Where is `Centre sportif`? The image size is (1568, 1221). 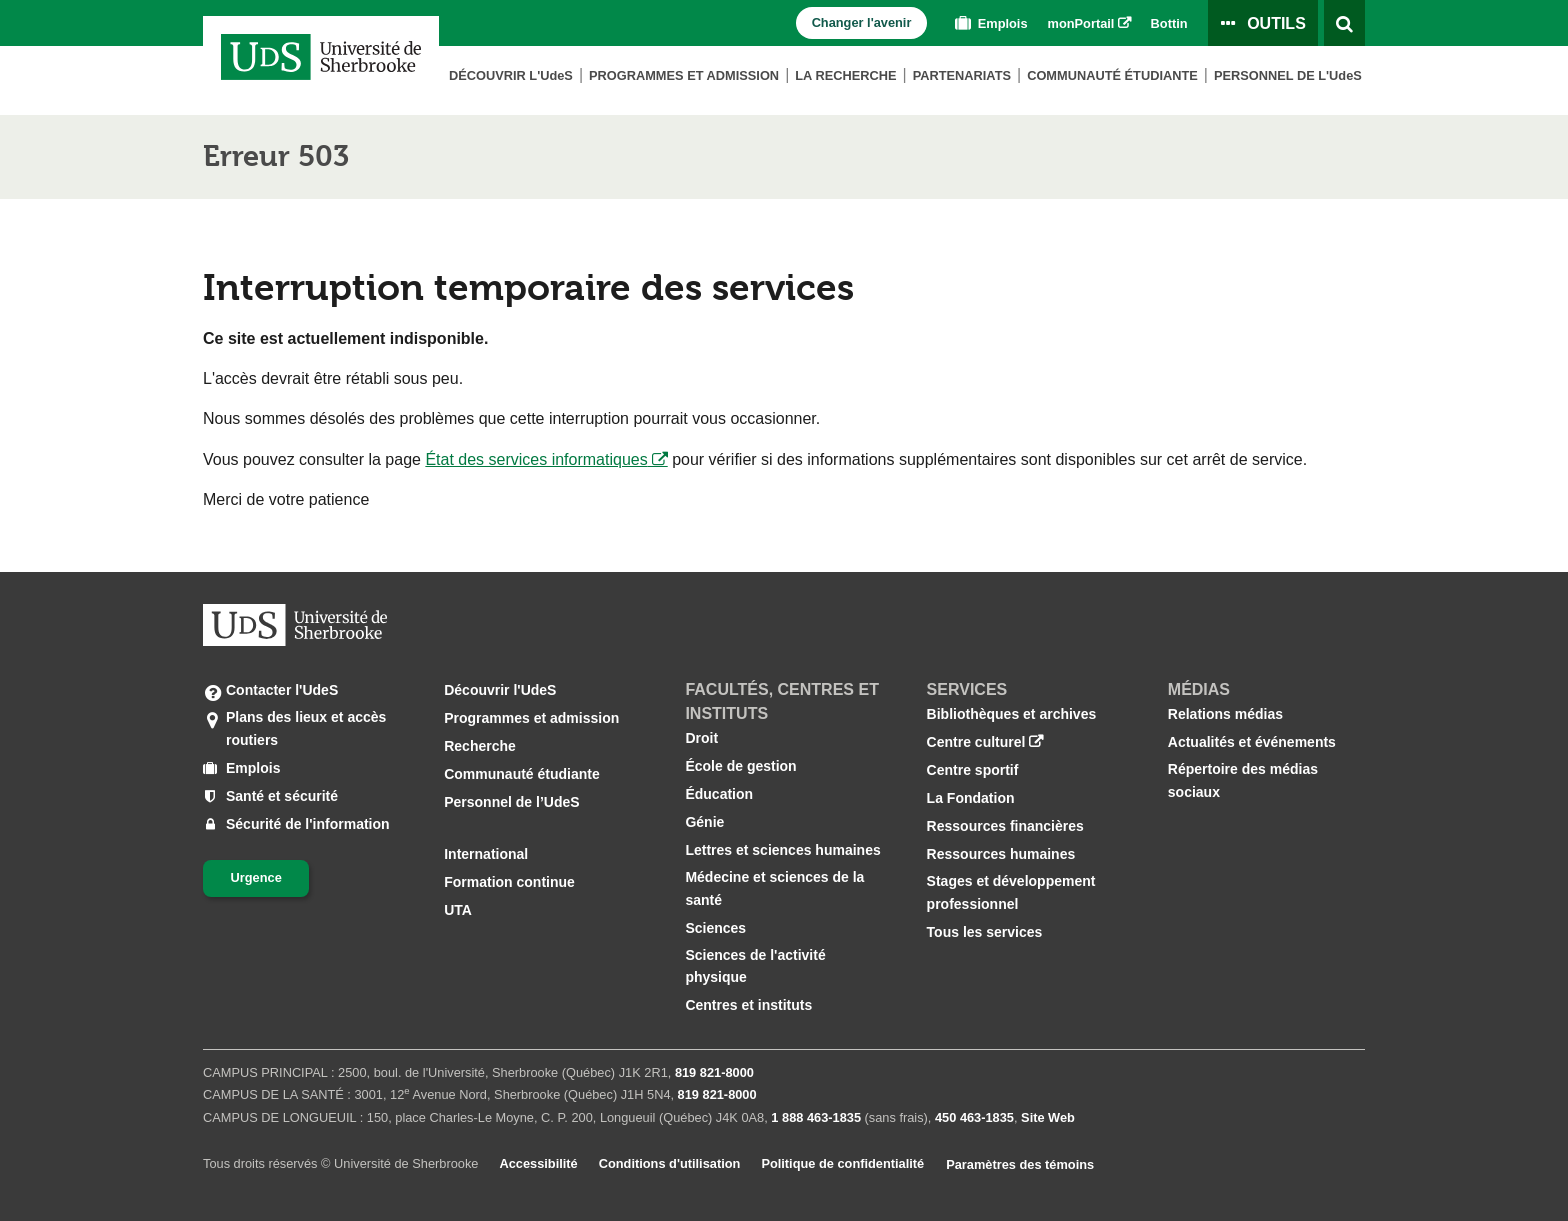
Centre sportif is located at coordinates (973, 770).